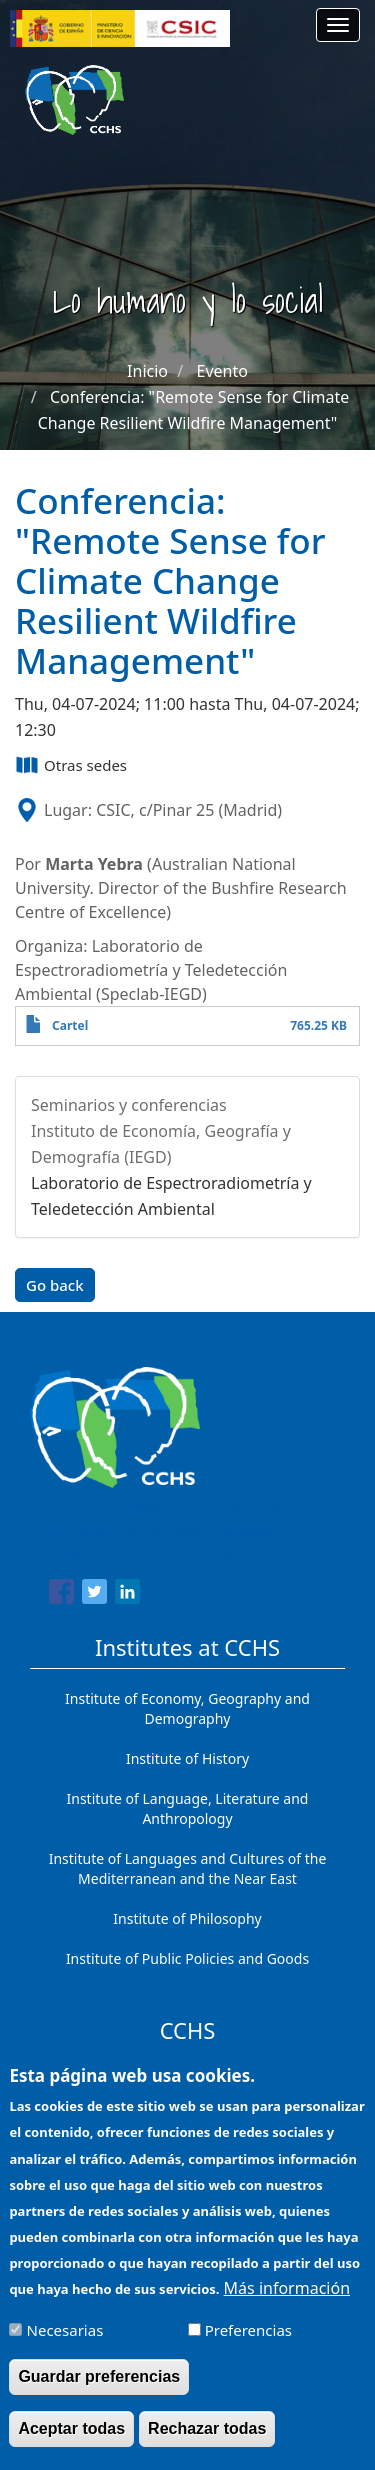 Image resolution: width=375 pixels, height=2470 pixels. I want to click on Institute of Public Policies and Goods, so click(187, 1958).